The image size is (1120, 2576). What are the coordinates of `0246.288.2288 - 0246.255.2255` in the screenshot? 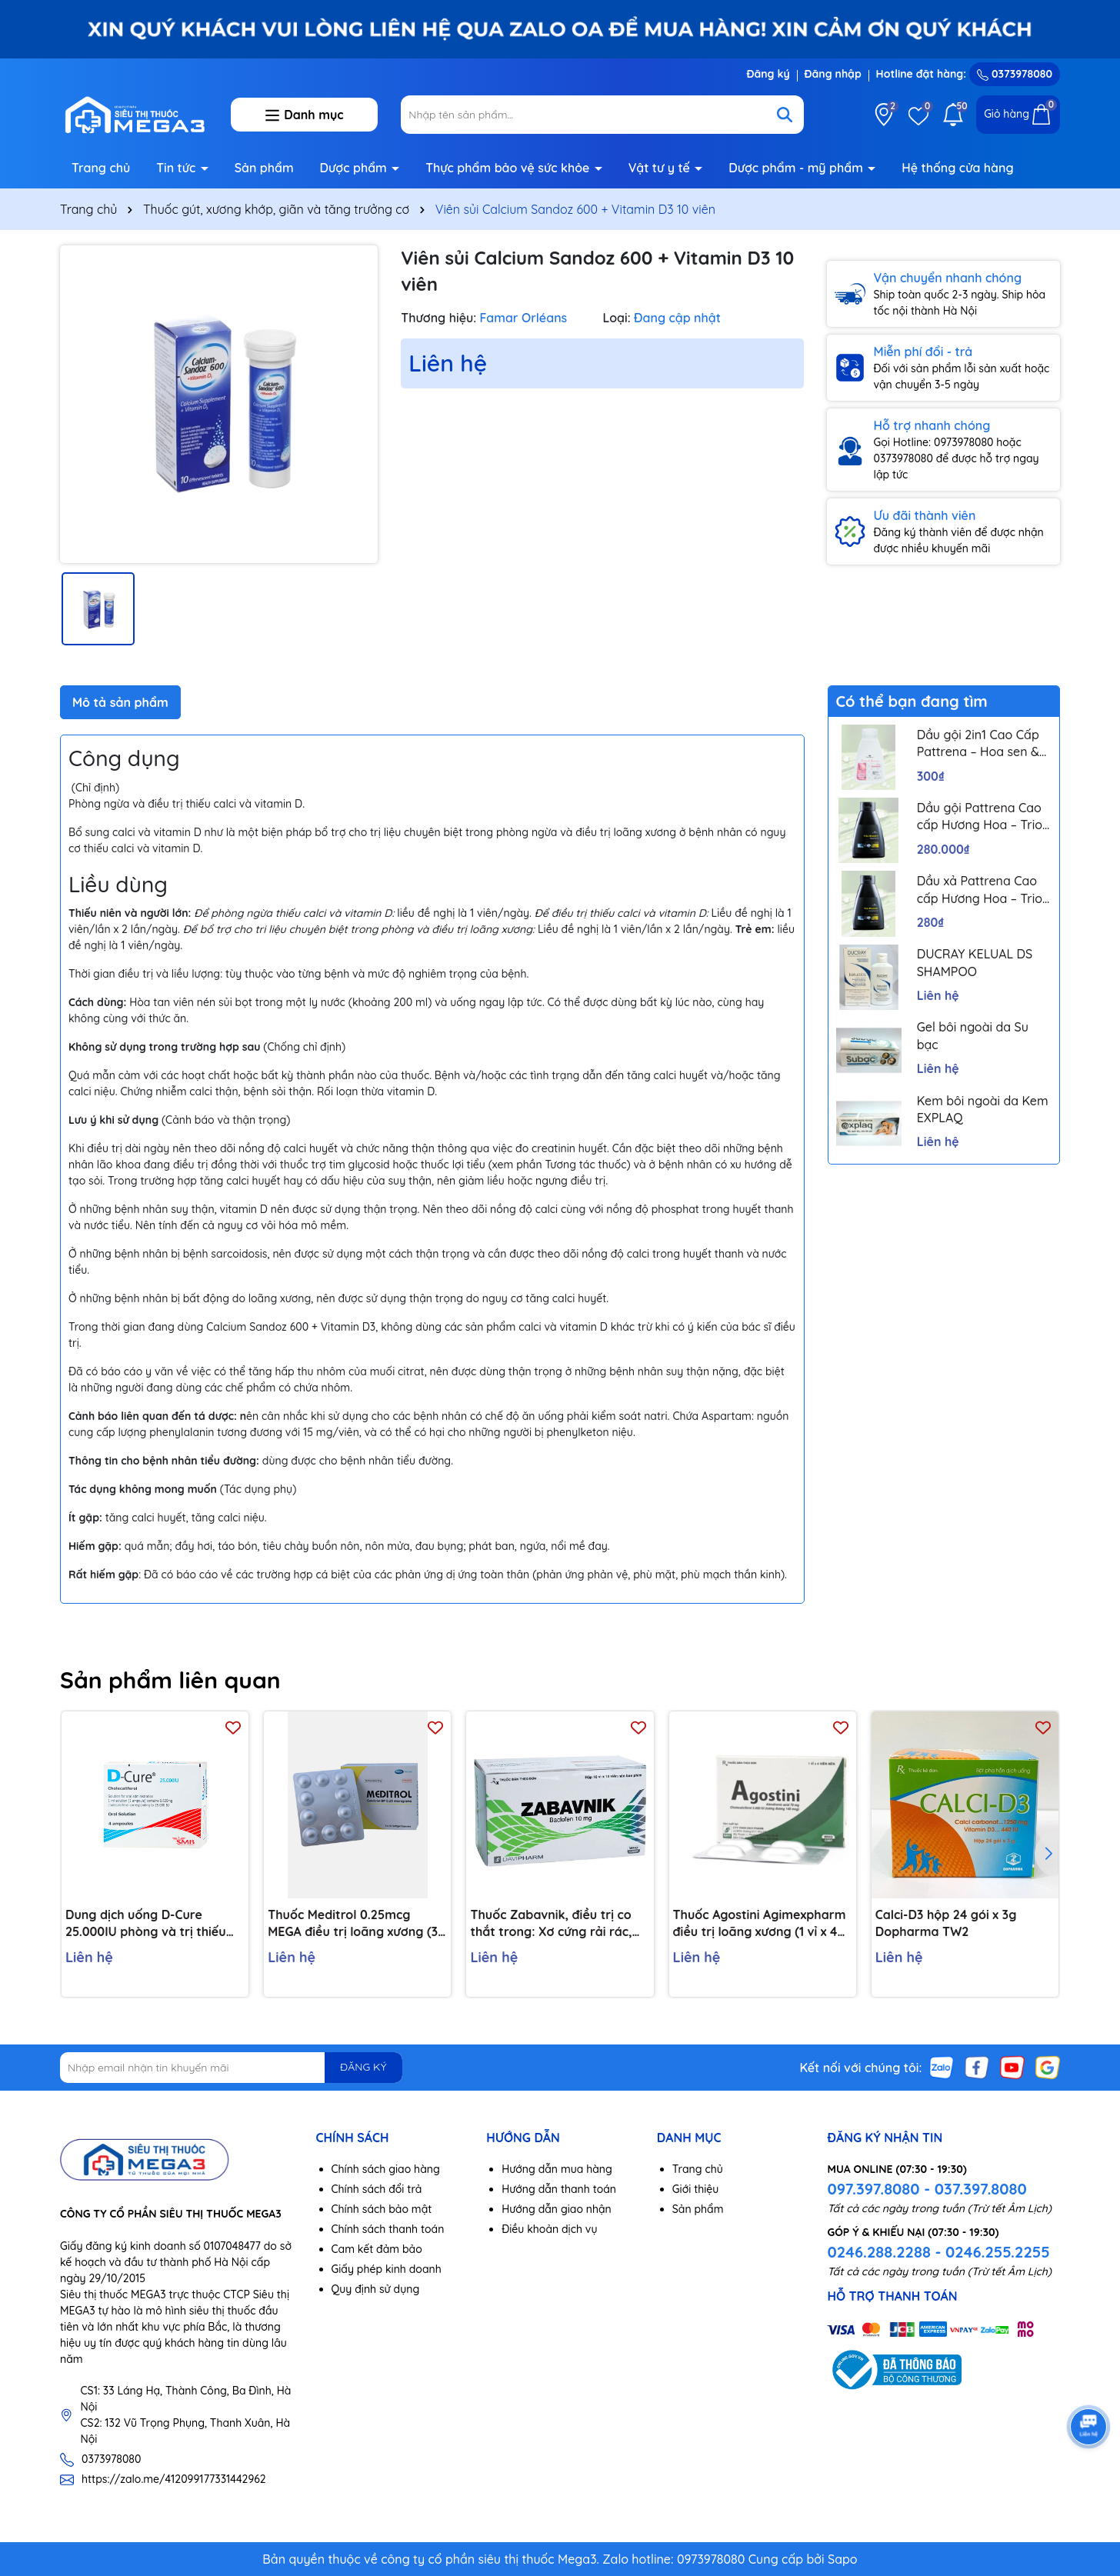 It's located at (938, 2251).